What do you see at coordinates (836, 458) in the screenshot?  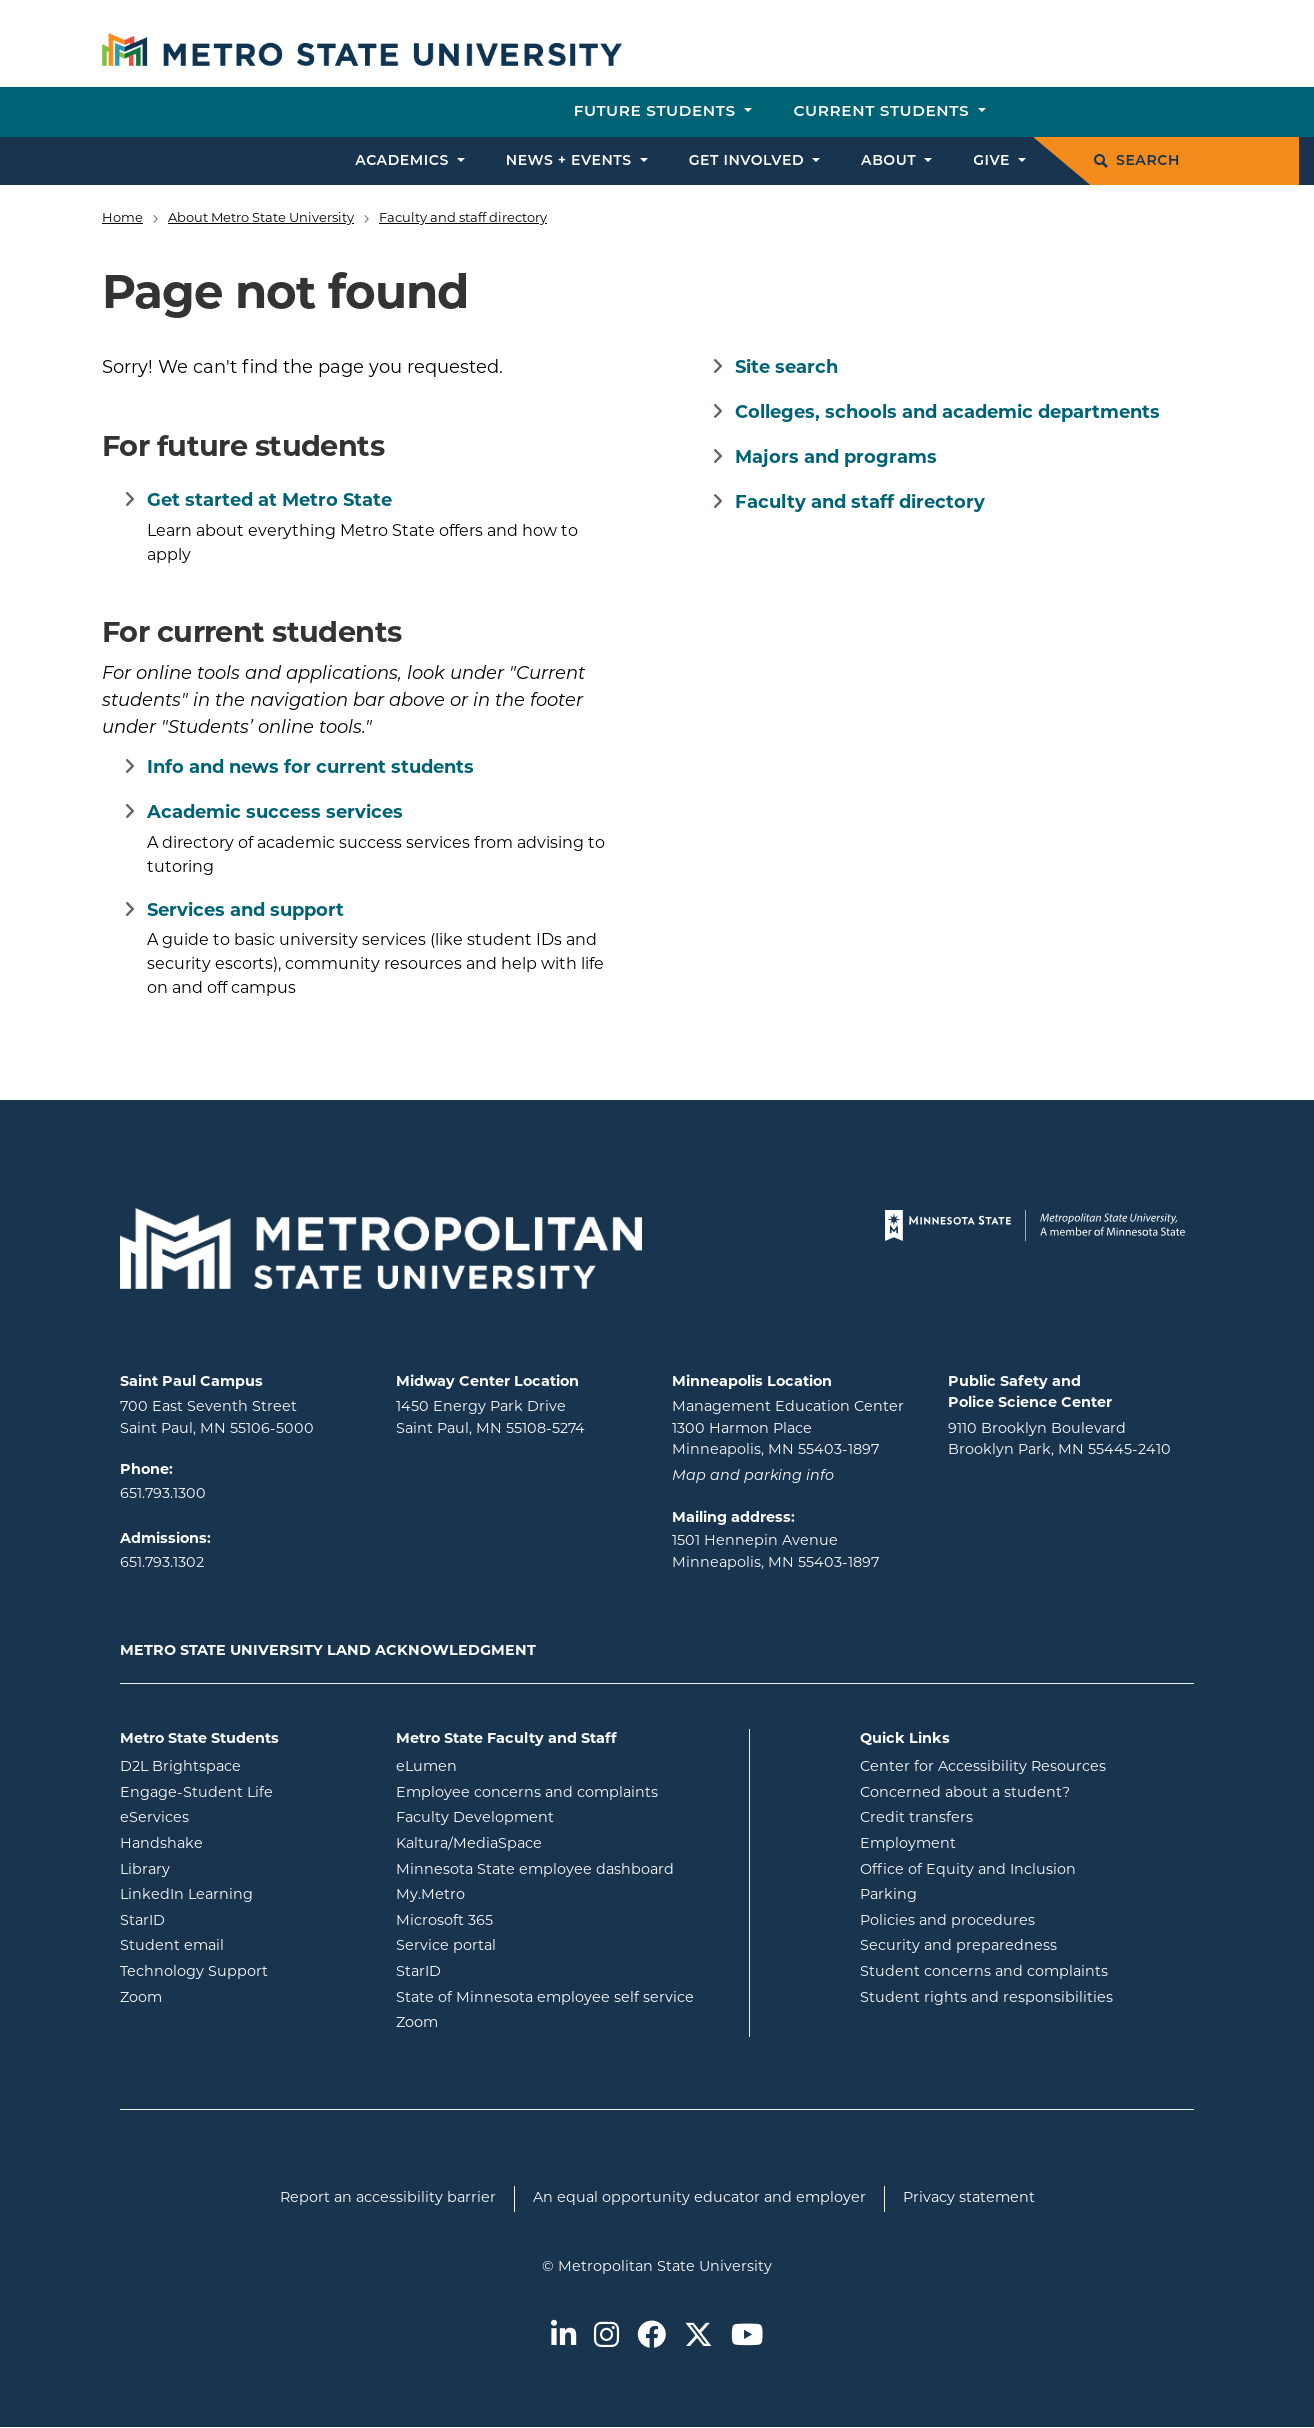 I see `Majors and programs` at bounding box center [836, 458].